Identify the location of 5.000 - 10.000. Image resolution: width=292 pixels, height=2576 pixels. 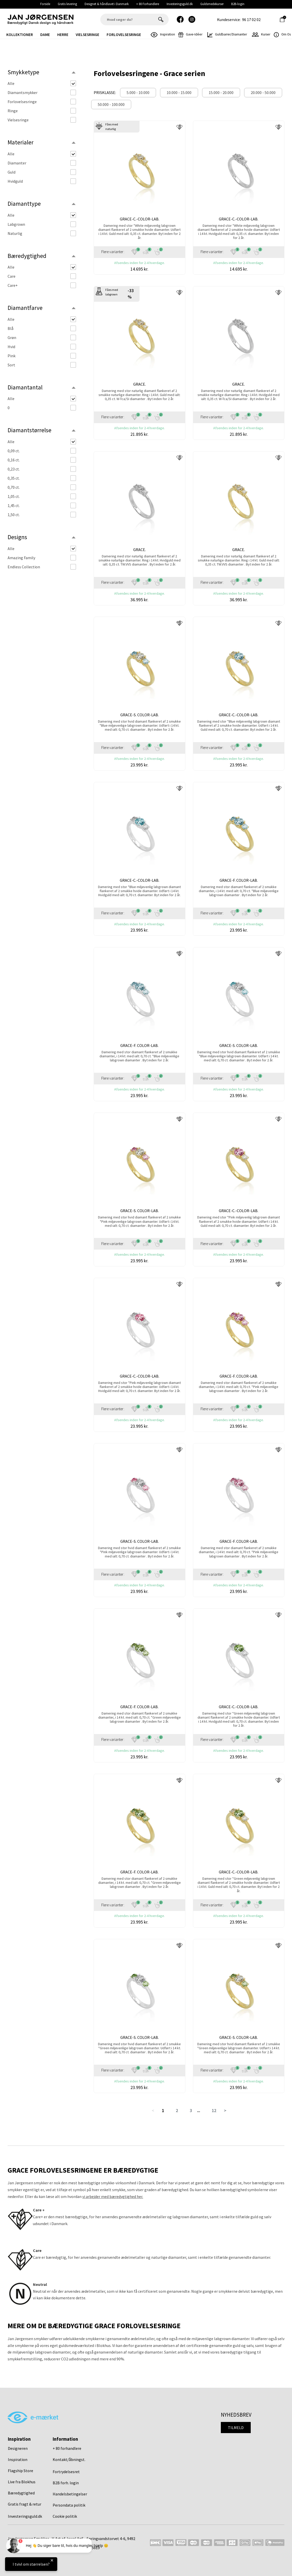
(138, 92).